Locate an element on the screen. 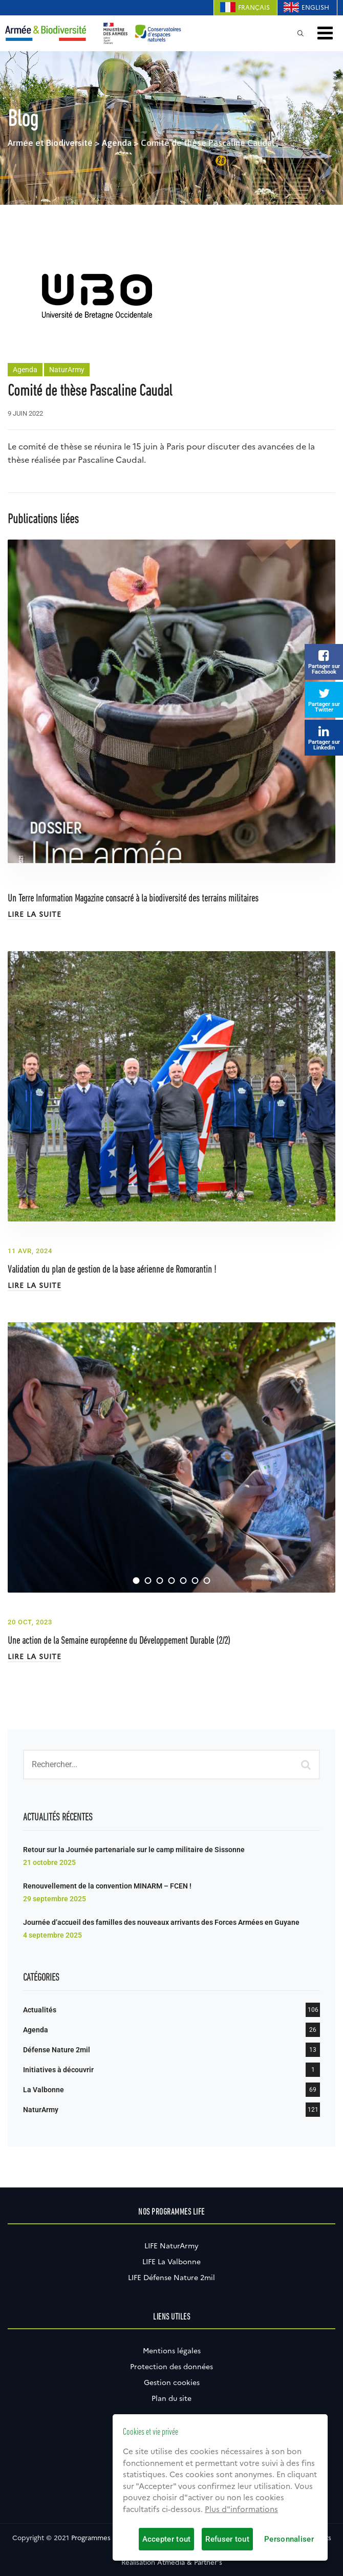  29 septembre 2025 is located at coordinates (54, 1899).